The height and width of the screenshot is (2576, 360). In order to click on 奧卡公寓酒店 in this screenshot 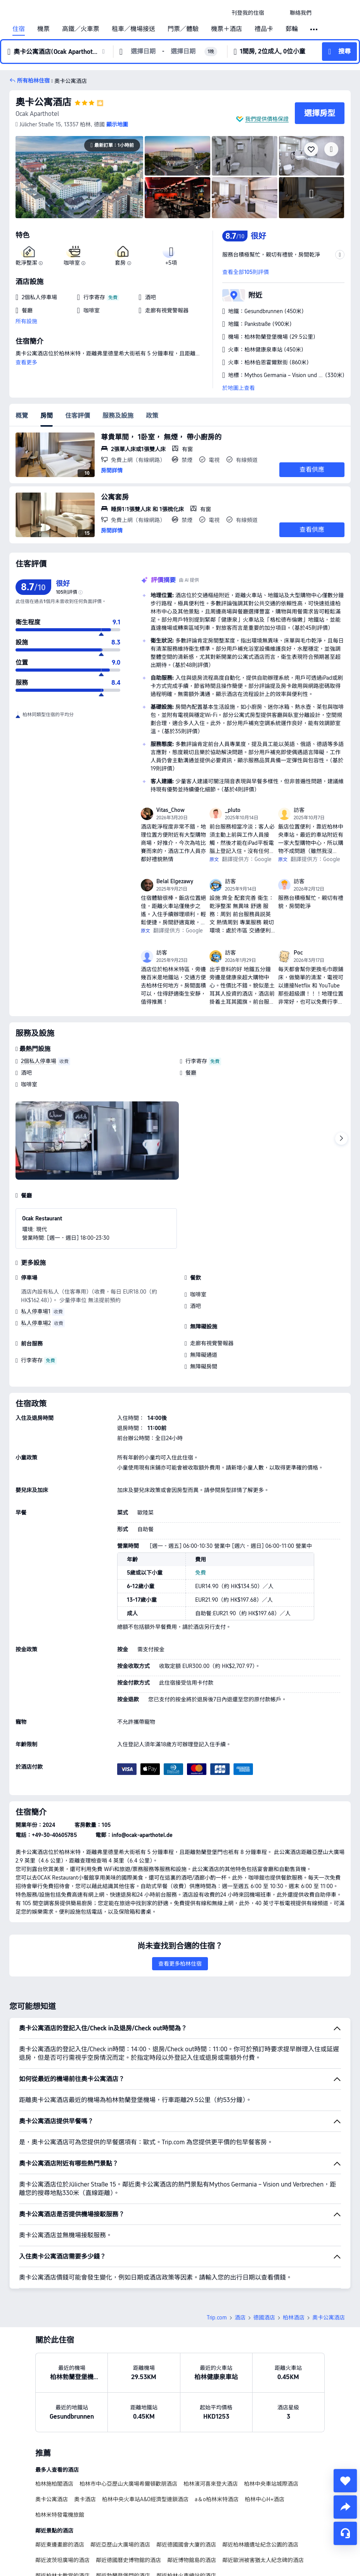, I will do `click(43, 102)`.